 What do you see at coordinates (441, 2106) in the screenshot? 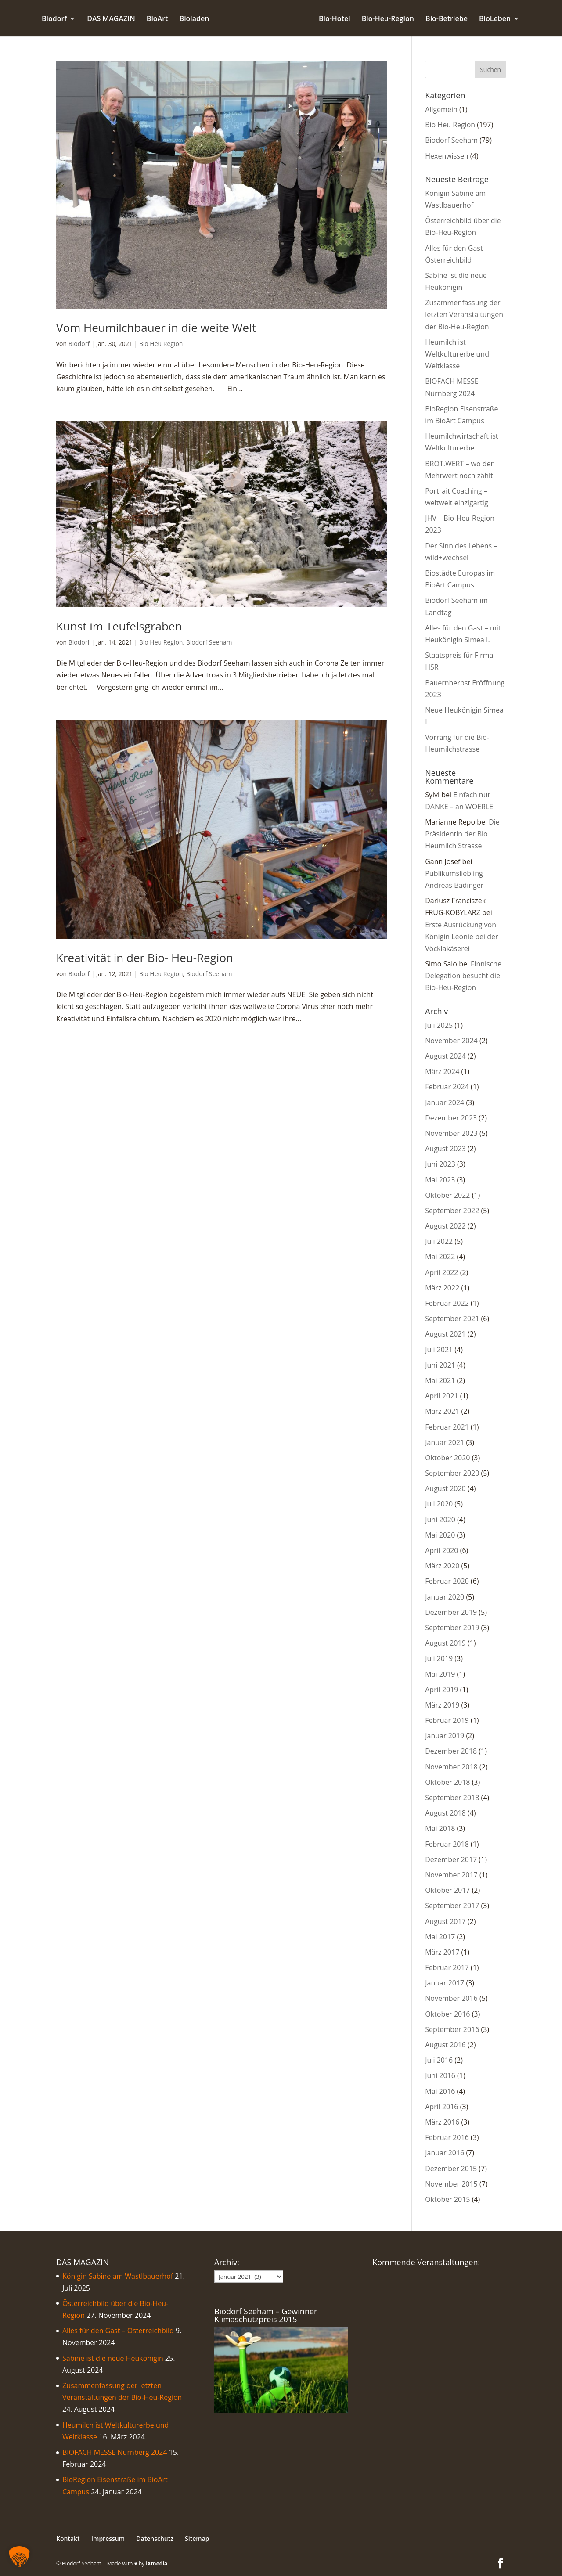
I see `April 2016` at bounding box center [441, 2106].